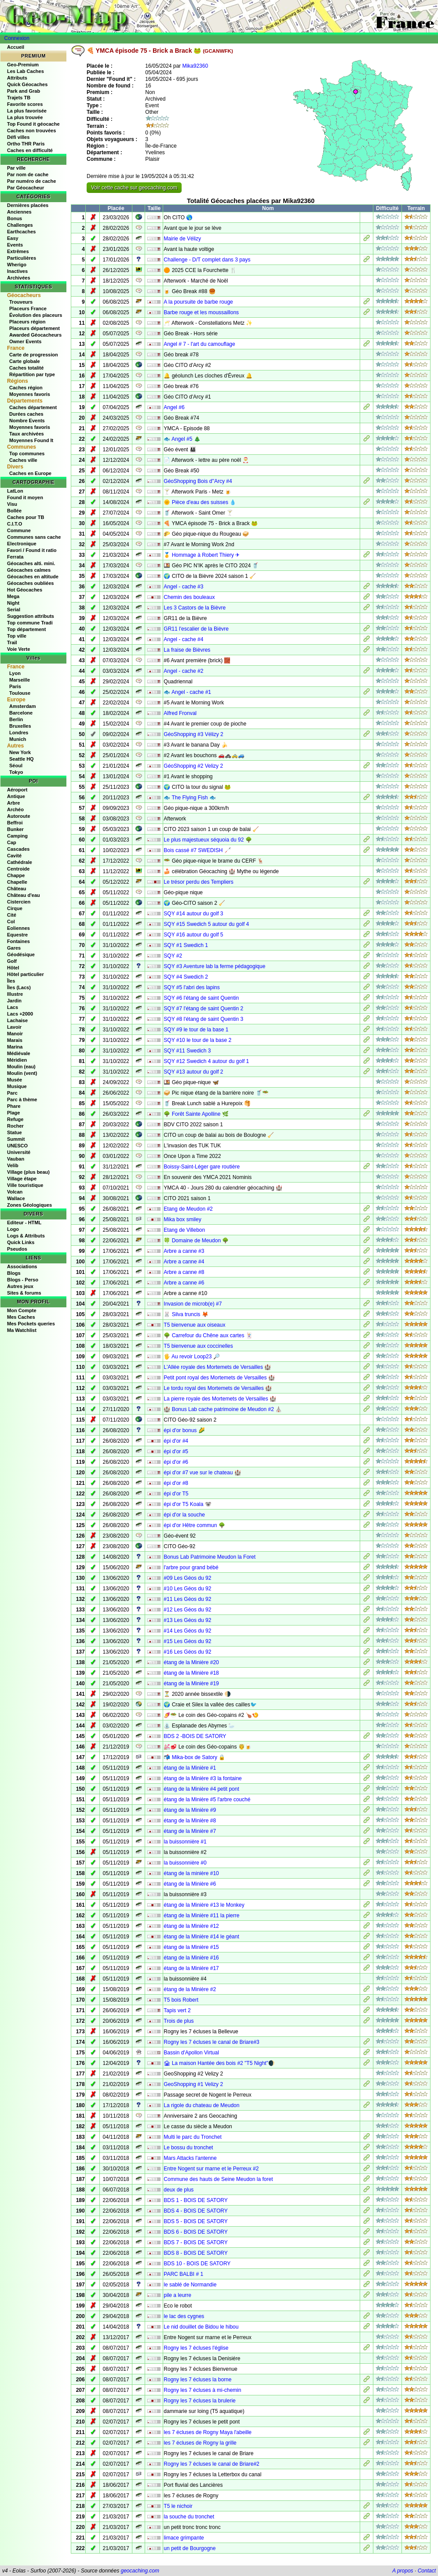 This screenshot has height=2576, width=438. I want to click on Serial, so click(13, 609).